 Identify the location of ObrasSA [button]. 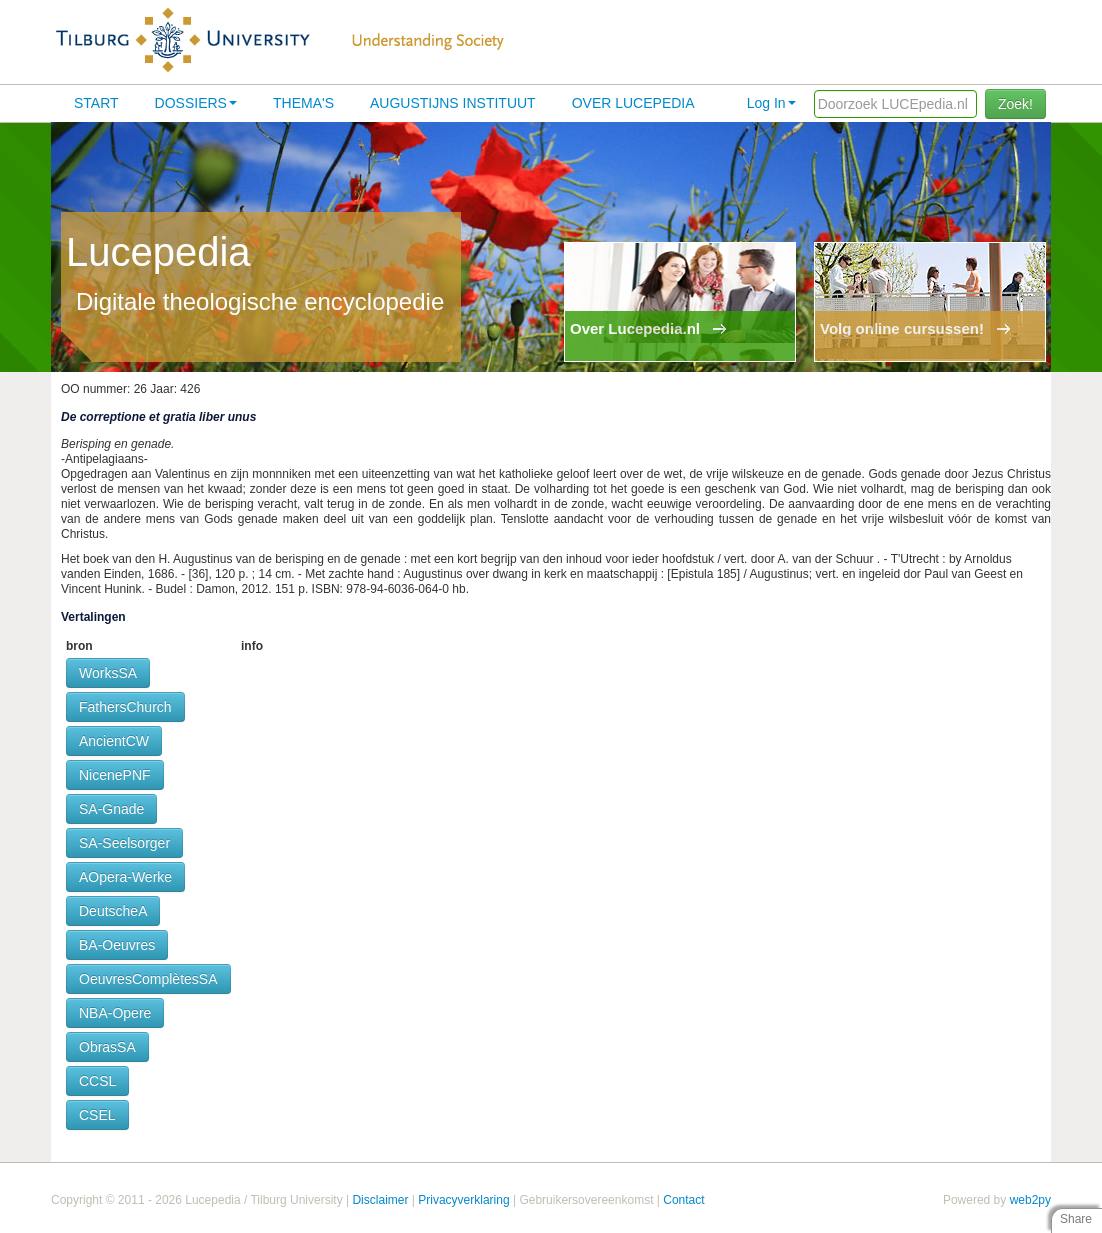
(107, 1047).